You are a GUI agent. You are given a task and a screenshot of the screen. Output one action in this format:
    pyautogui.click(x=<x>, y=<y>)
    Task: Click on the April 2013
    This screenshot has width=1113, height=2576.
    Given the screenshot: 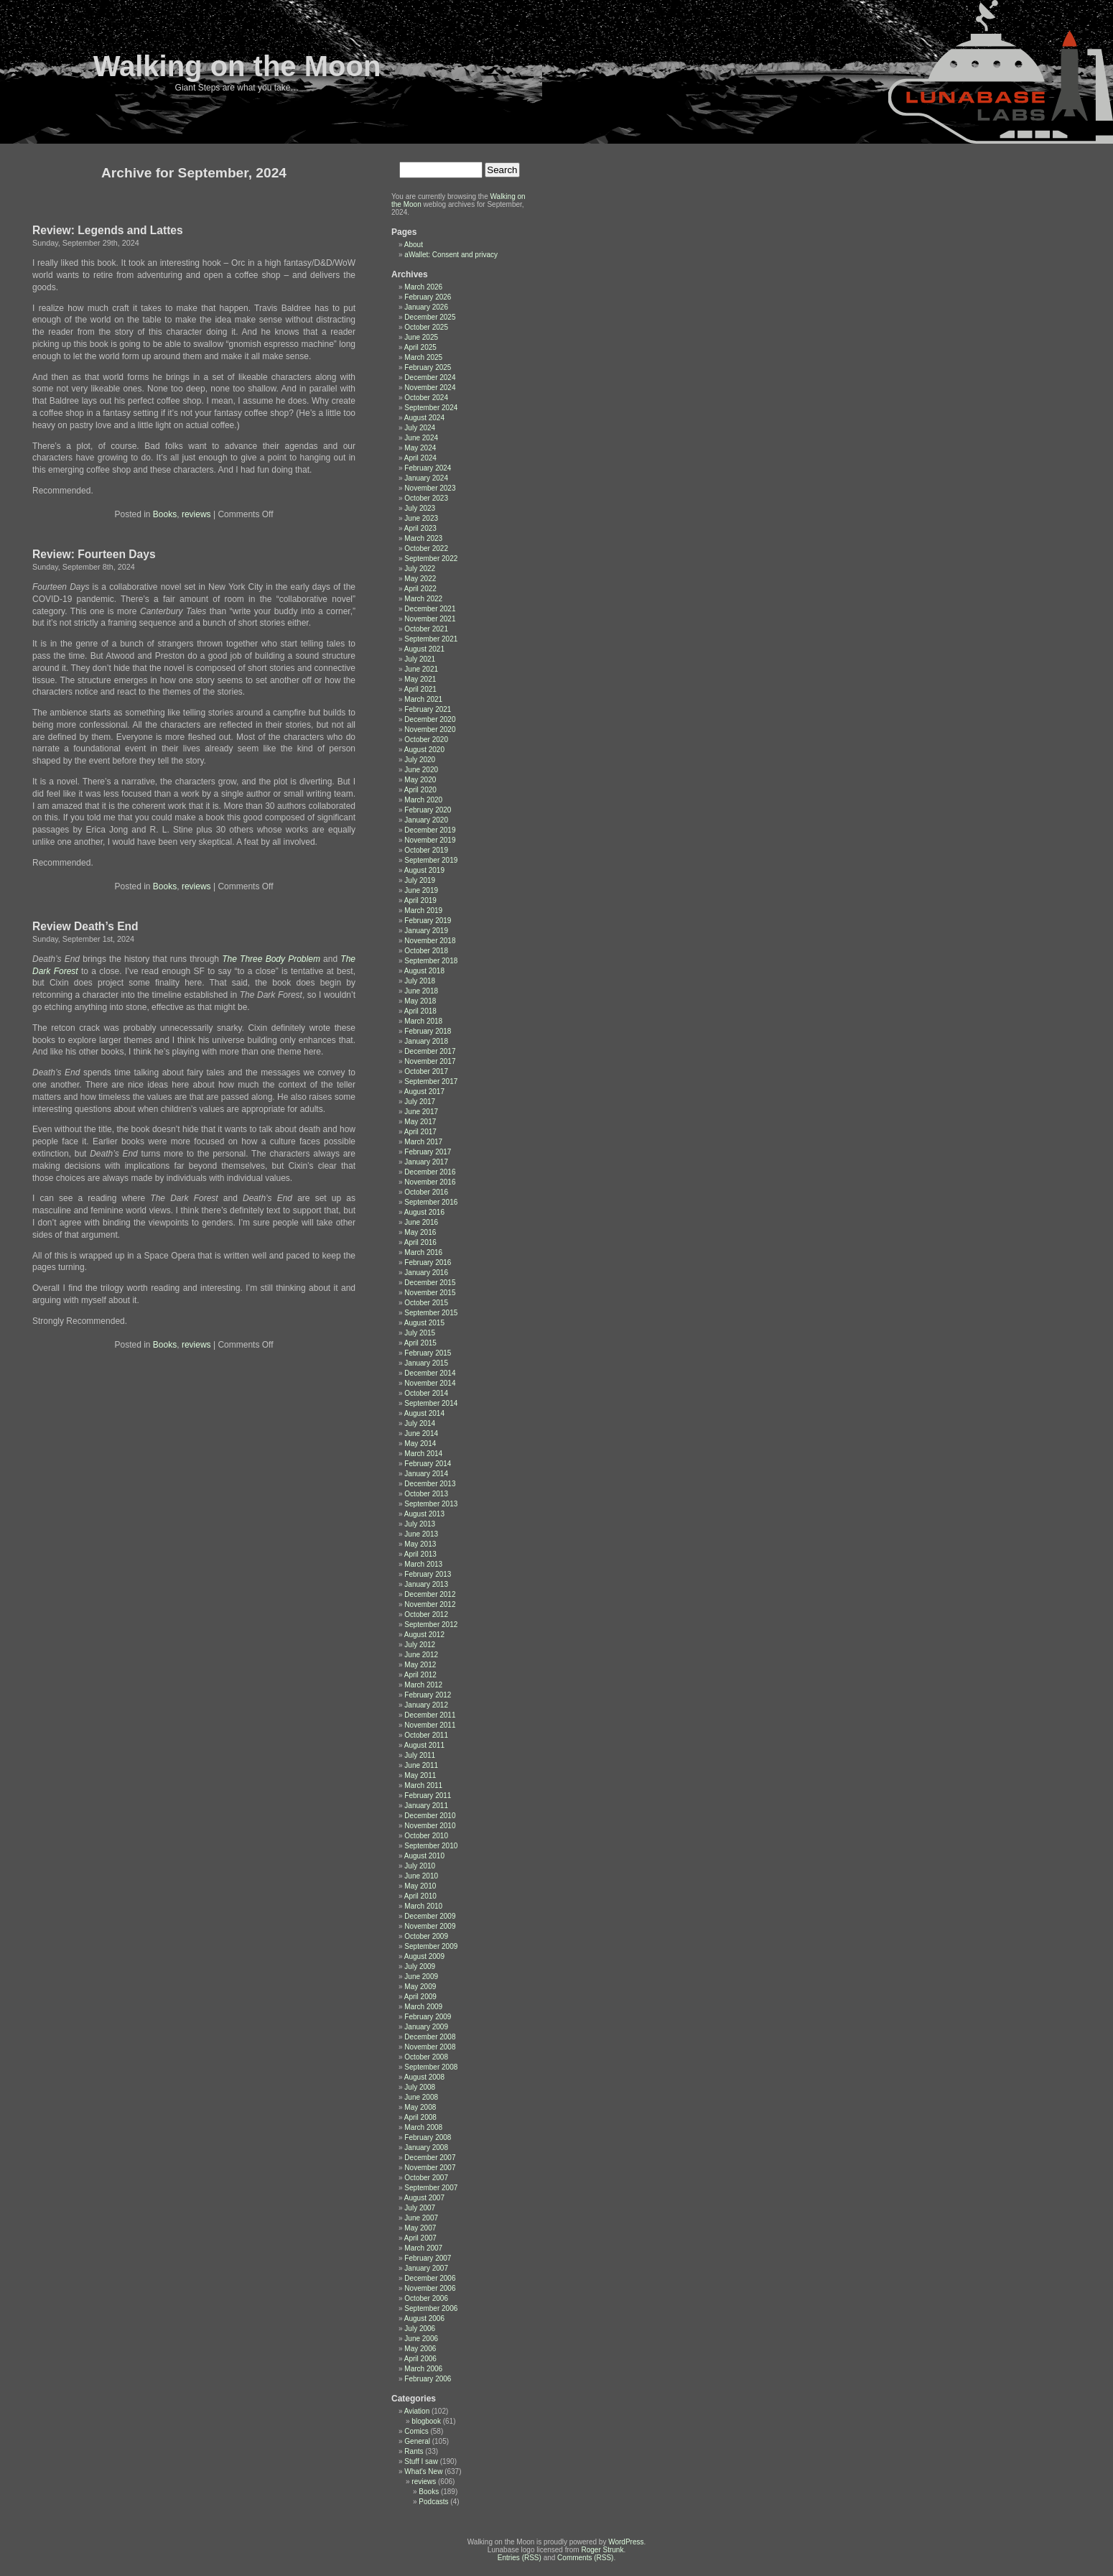 What is the action you would take?
    pyautogui.click(x=420, y=1554)
    